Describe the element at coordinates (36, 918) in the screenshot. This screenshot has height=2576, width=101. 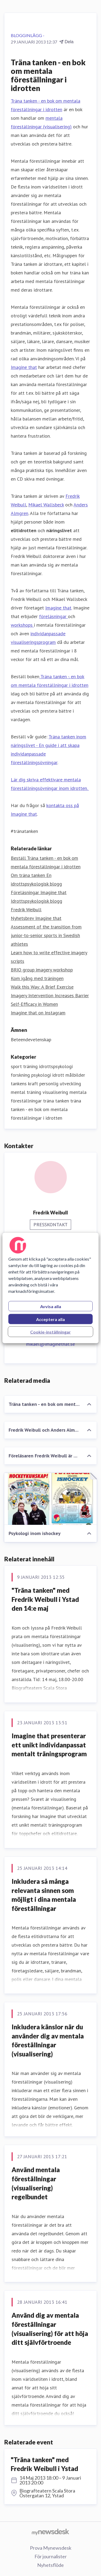
I see `Nyhetsbrev Imagine that [Nyhetsbrev Imagine that (öppnas i nytt fönster)]` at that location.